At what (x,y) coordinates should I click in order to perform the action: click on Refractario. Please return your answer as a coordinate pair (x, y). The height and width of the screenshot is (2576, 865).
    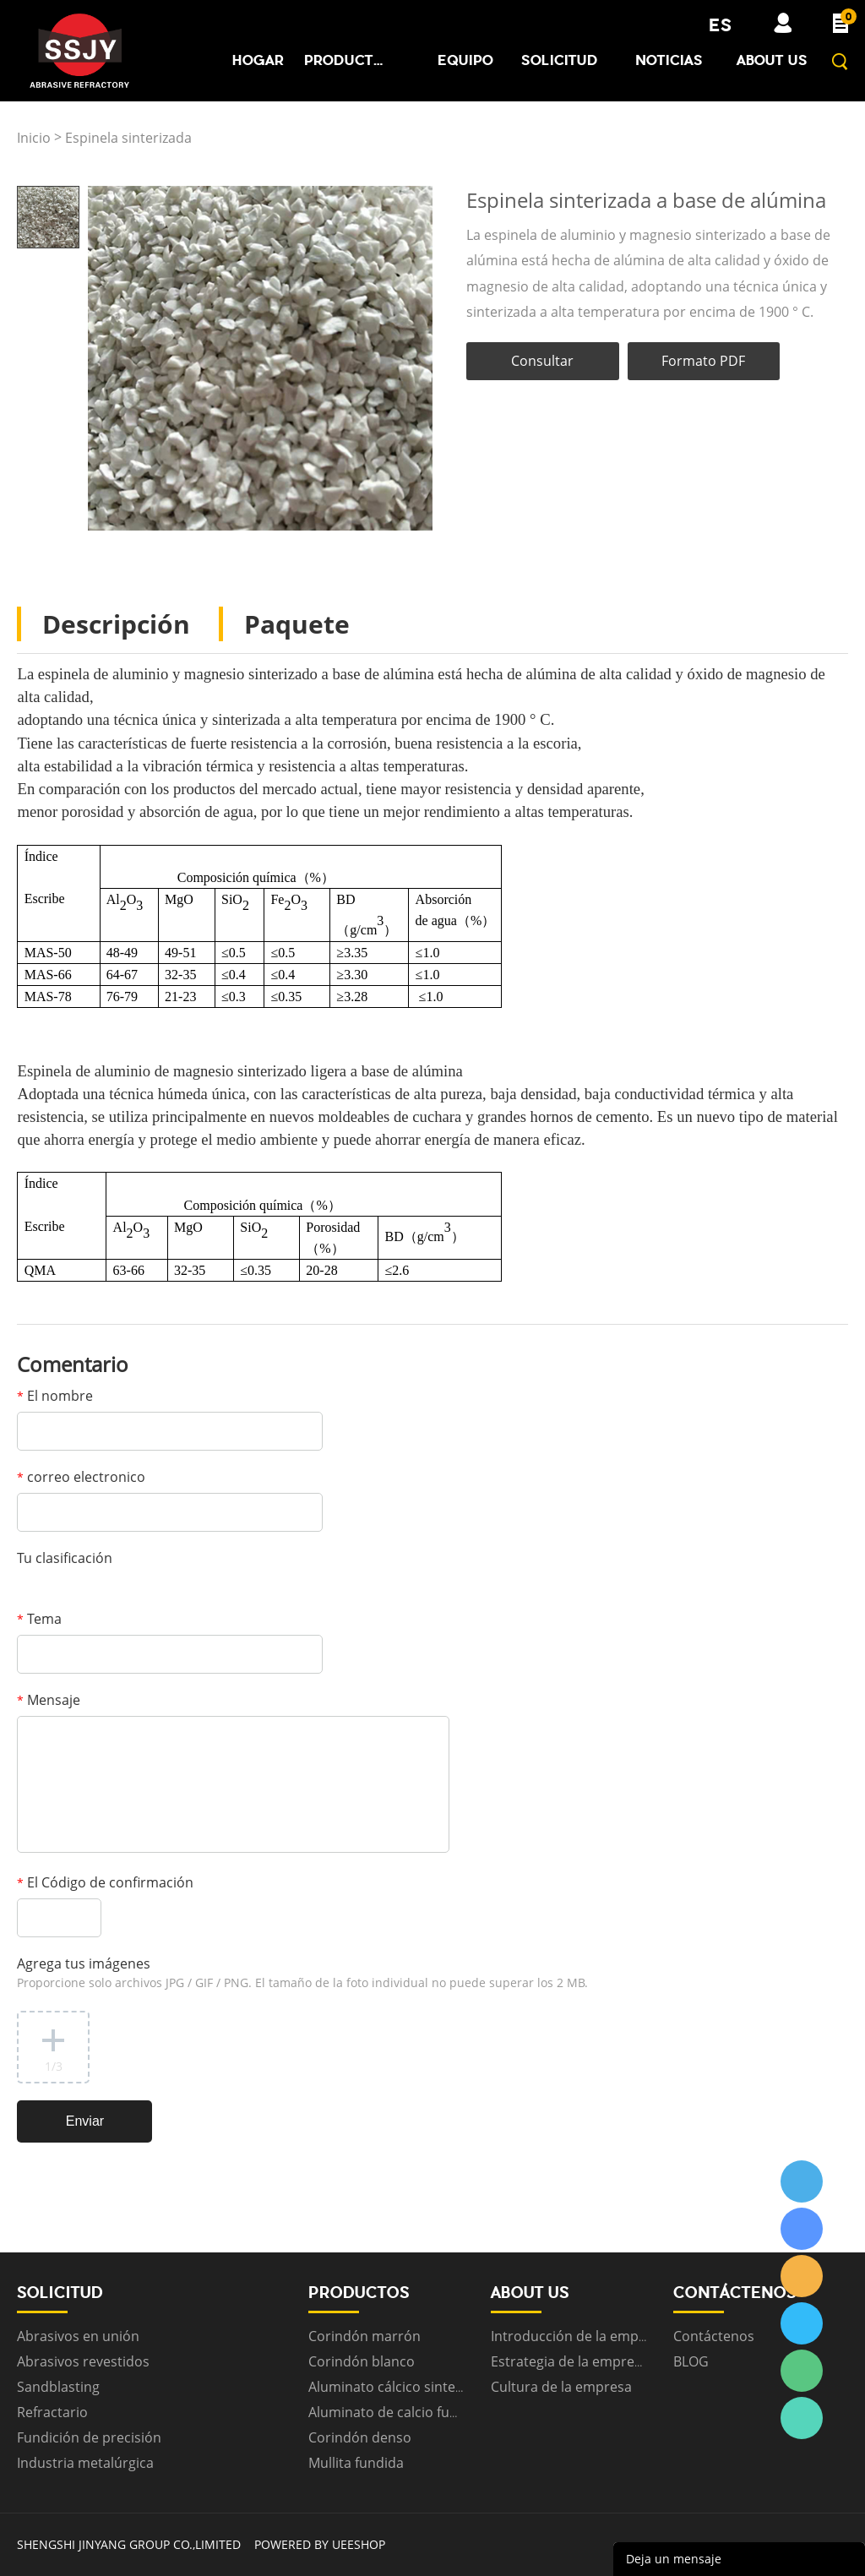
    Looking at the image, I should click on (52, 2412).